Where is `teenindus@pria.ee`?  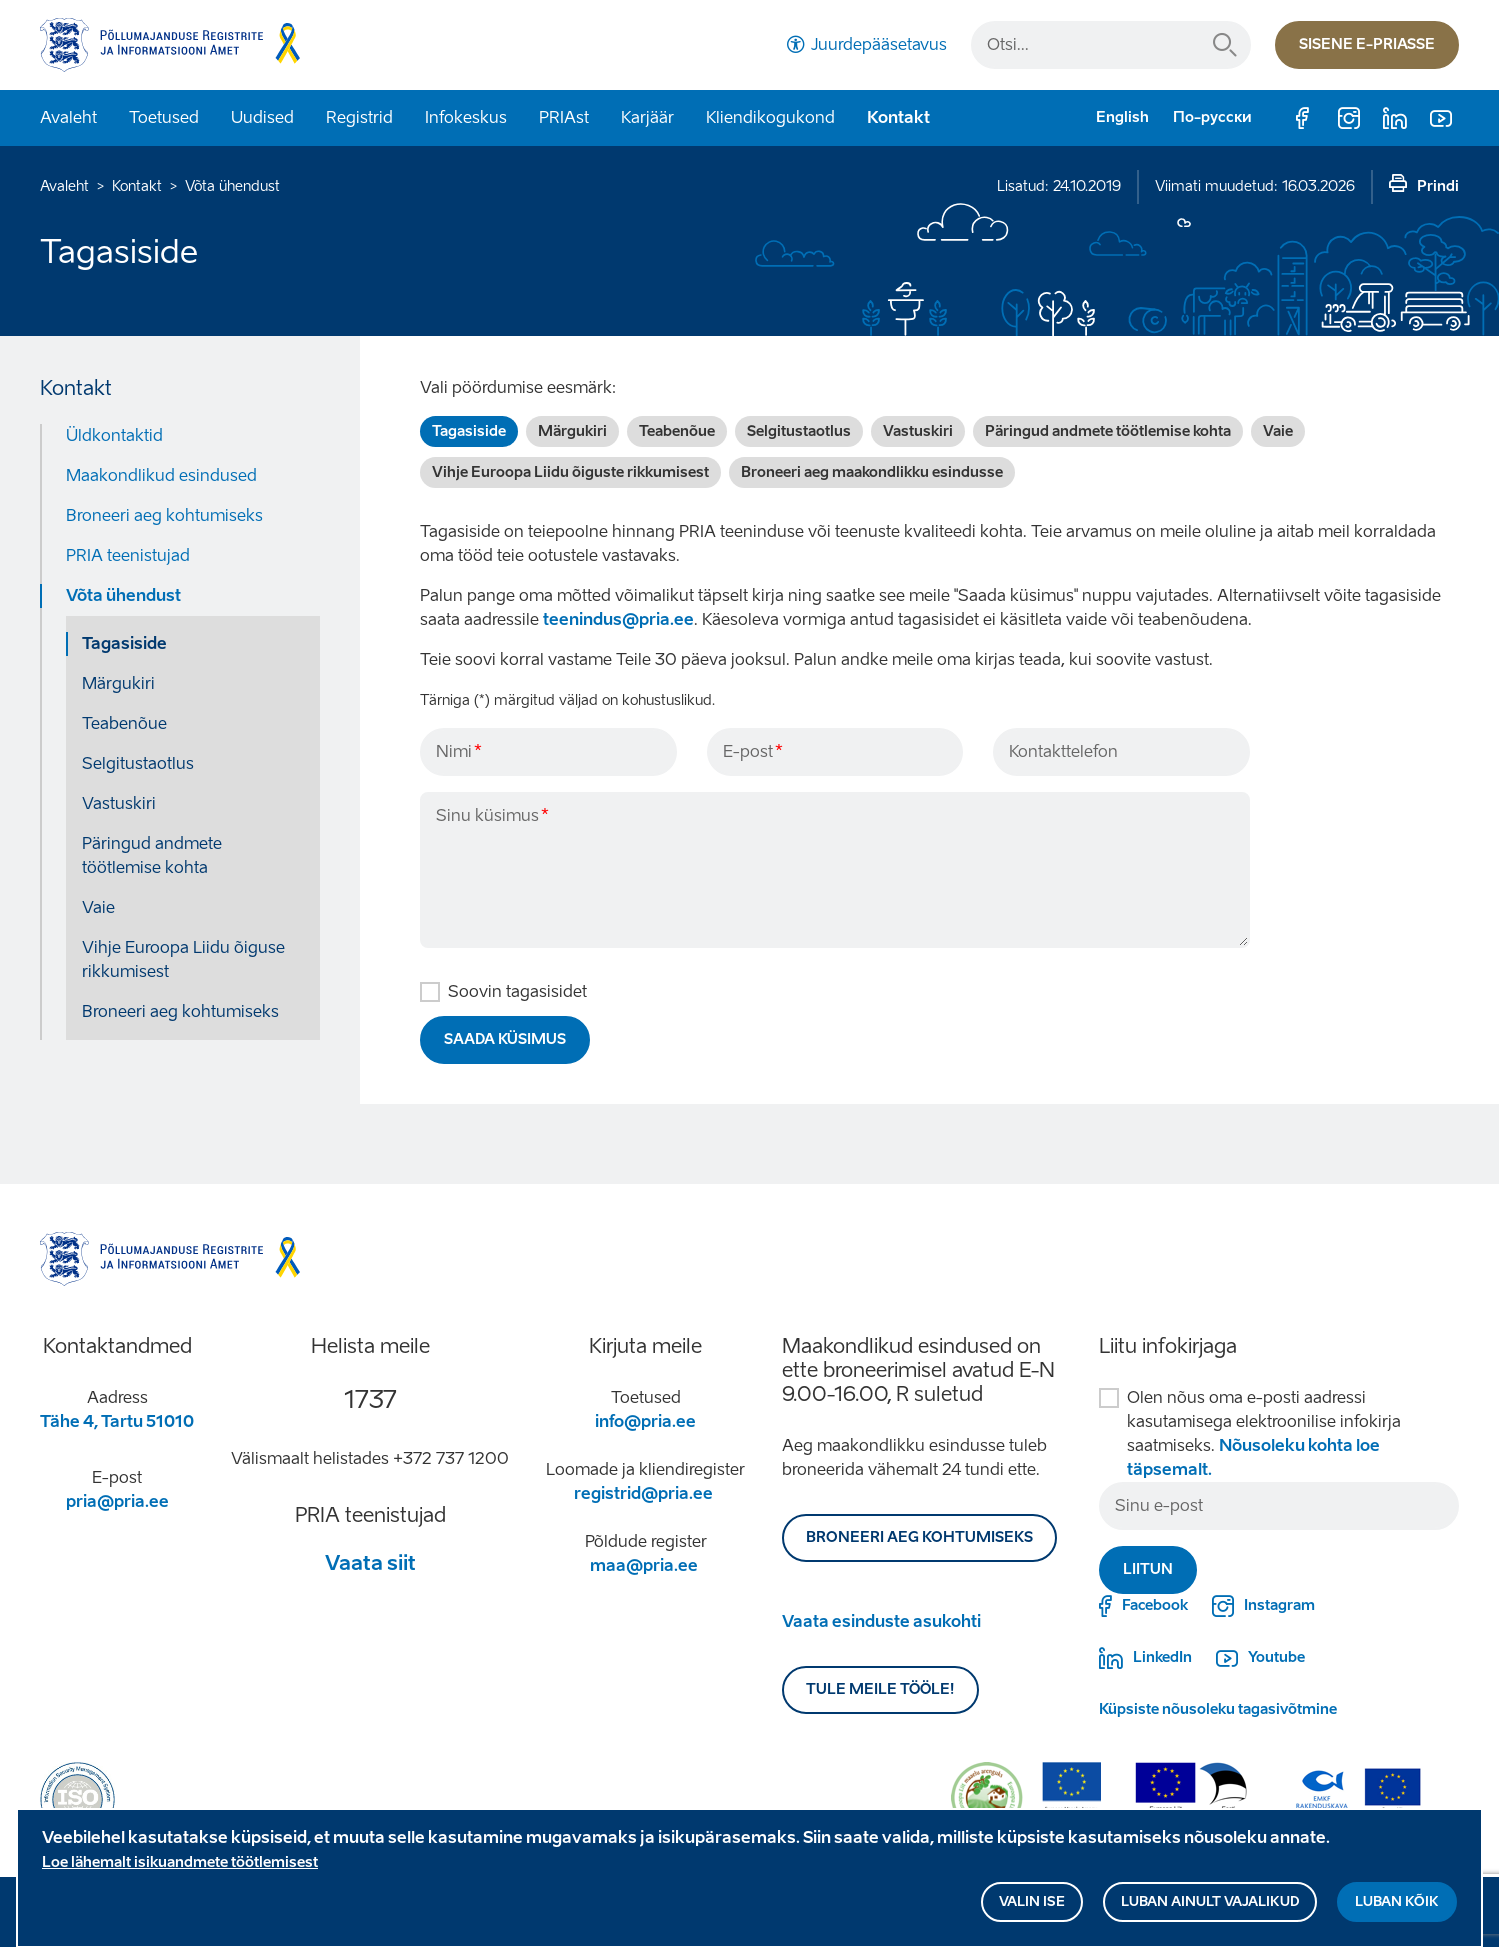 teenindus@pria.ee is located at coordinates (618, 619).